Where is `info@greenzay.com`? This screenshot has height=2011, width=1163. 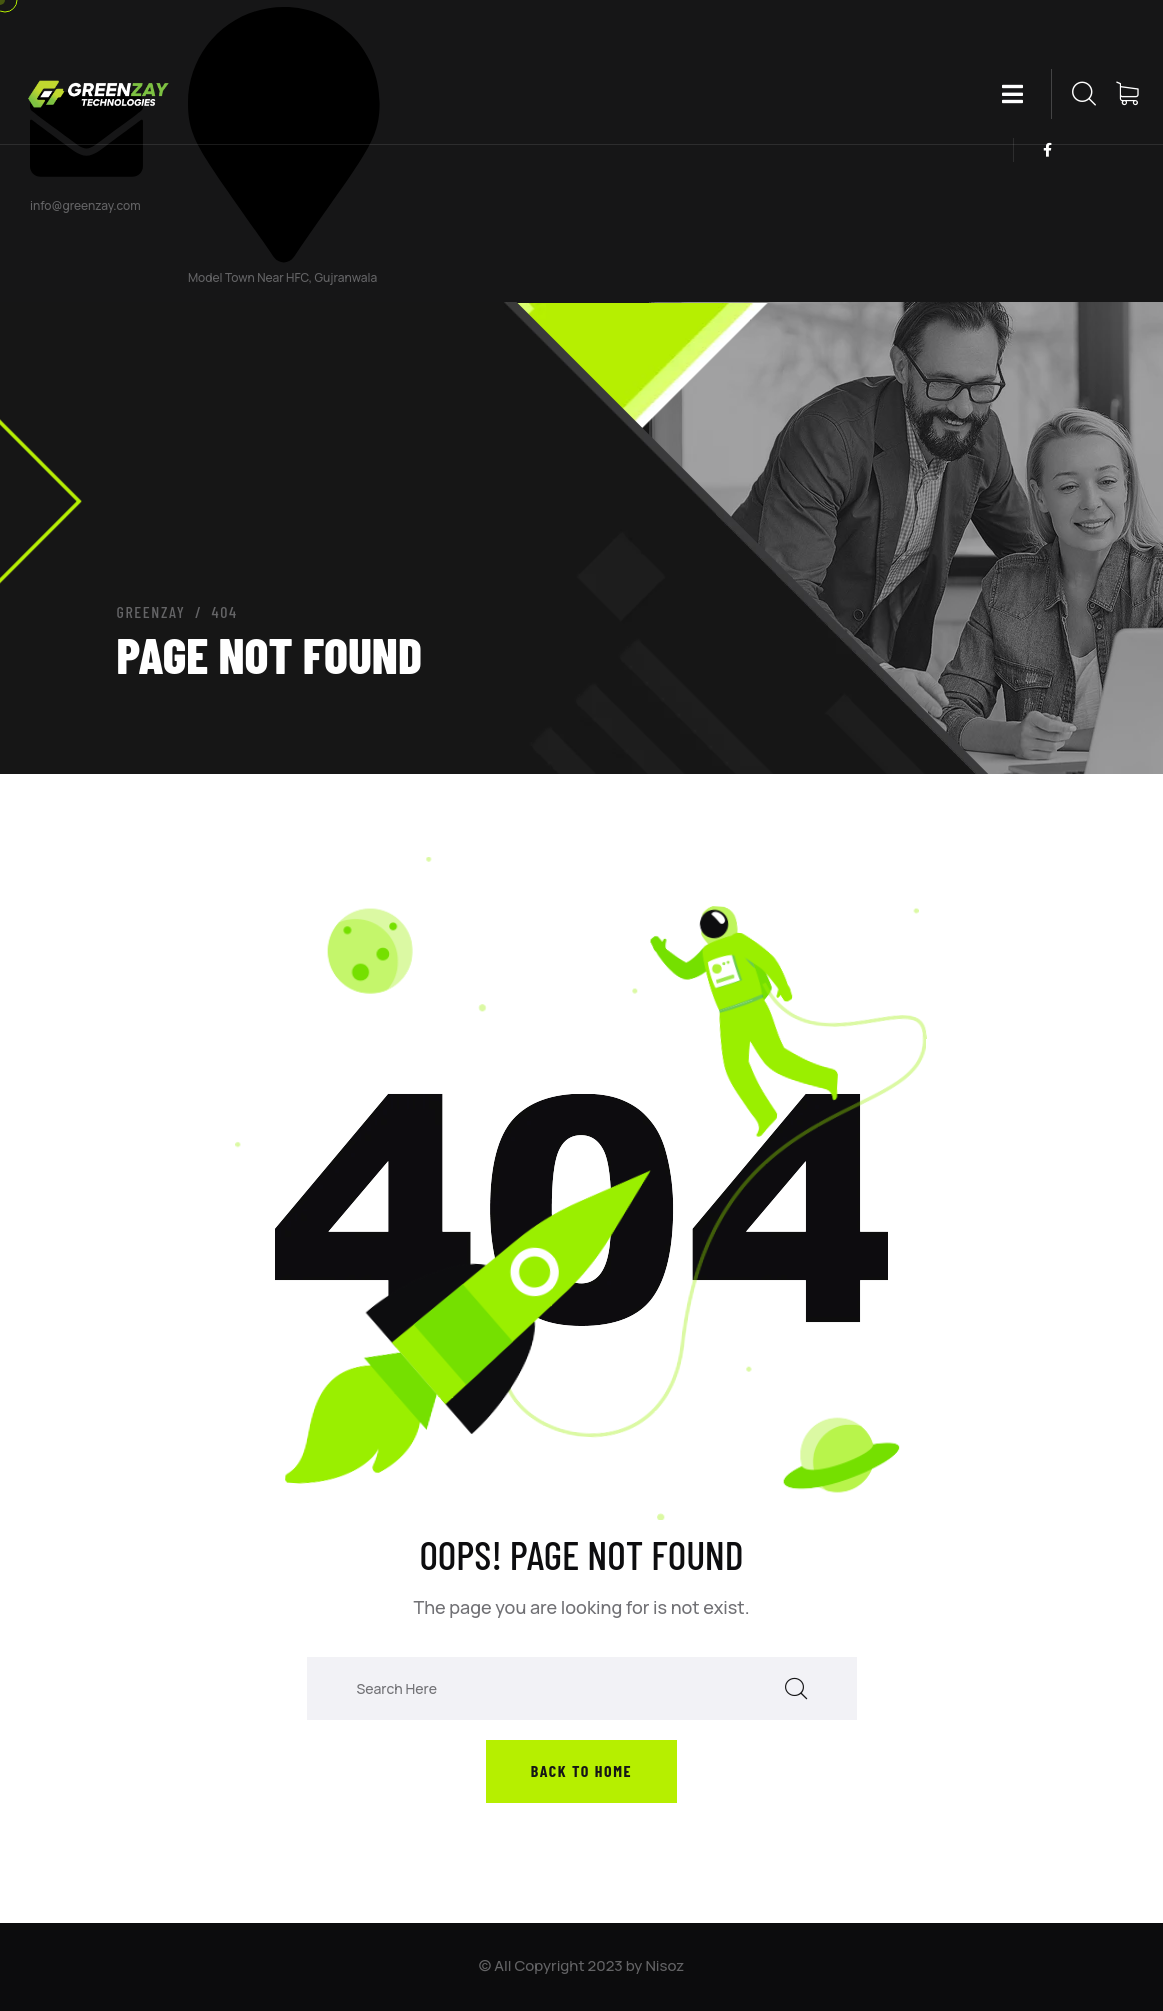
info@greenzay.com is located at coordinates (85, 205).